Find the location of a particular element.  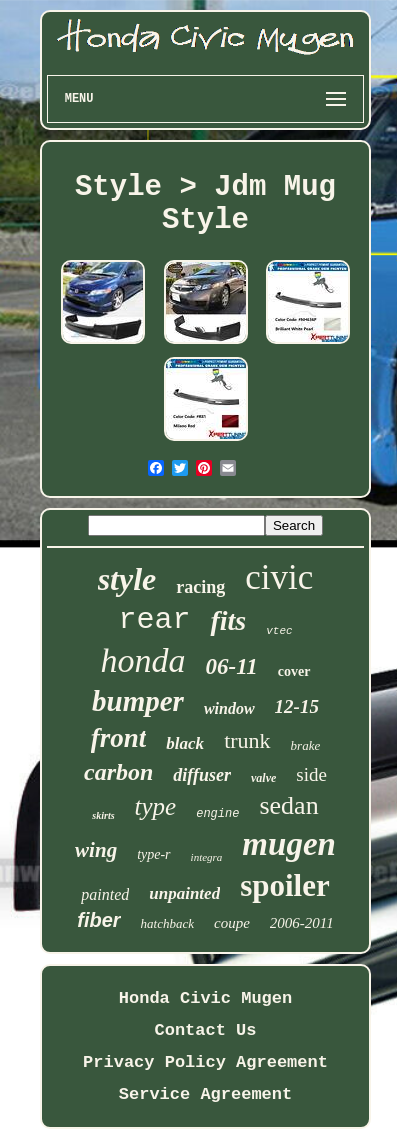

integra is located at coordinates (207, 857).